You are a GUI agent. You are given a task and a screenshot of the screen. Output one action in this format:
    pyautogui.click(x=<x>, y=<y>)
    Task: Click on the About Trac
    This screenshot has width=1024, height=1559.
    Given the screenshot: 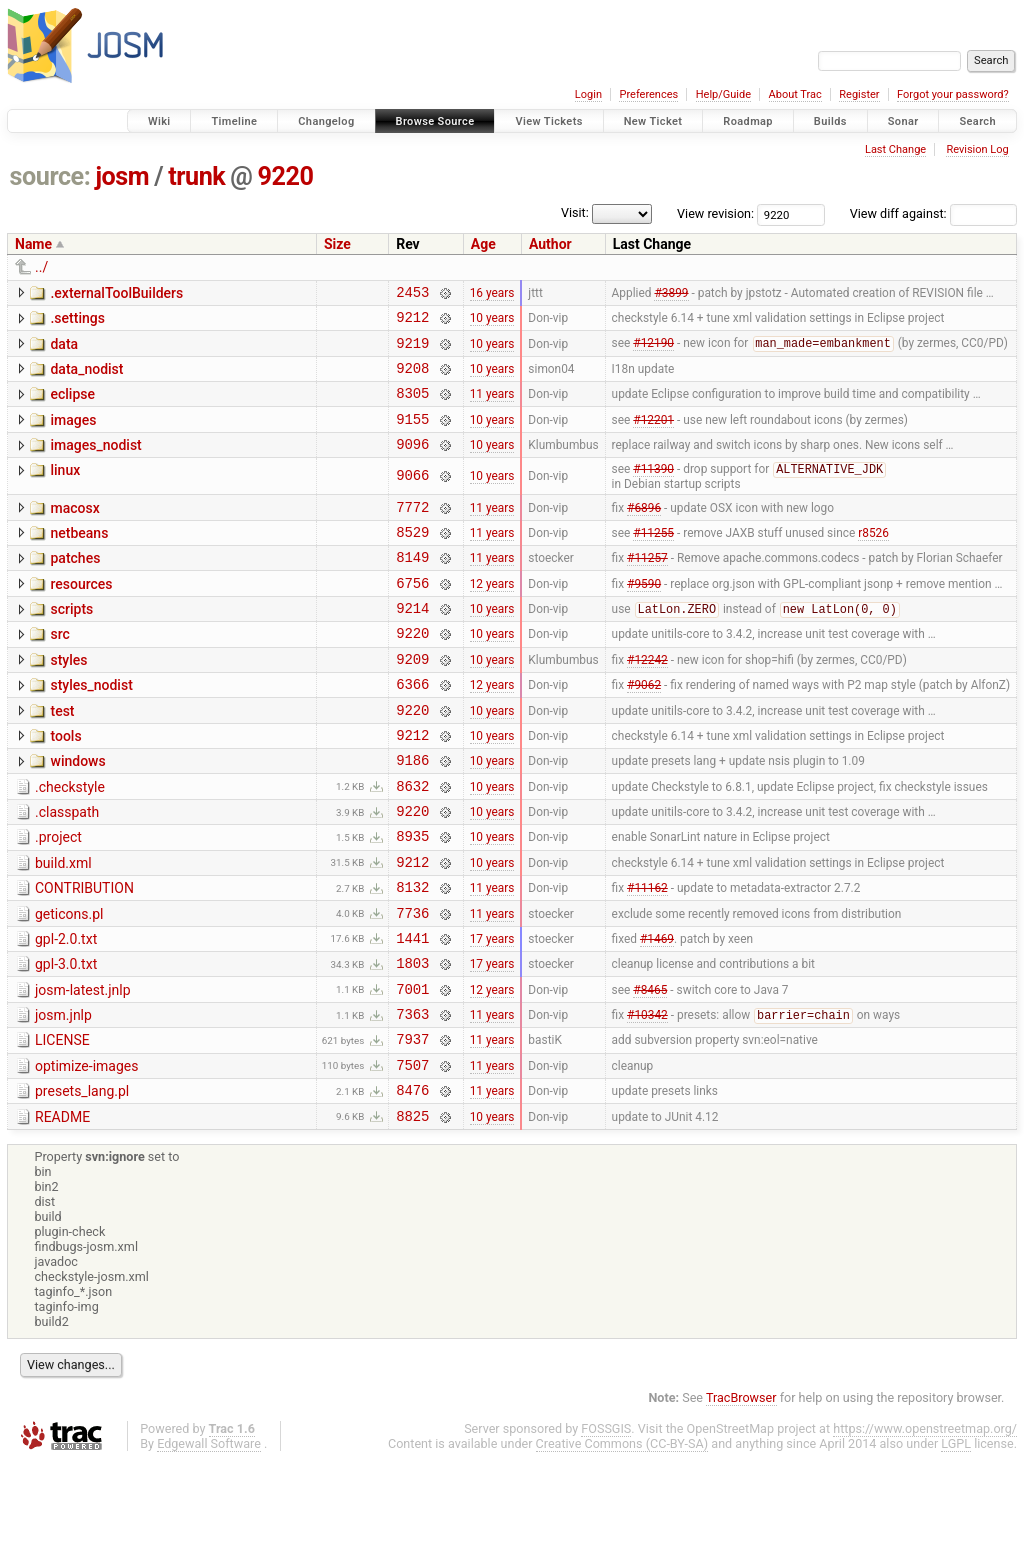 What is the action you would take?
    pyautogui.click(x=795, y=94)
    